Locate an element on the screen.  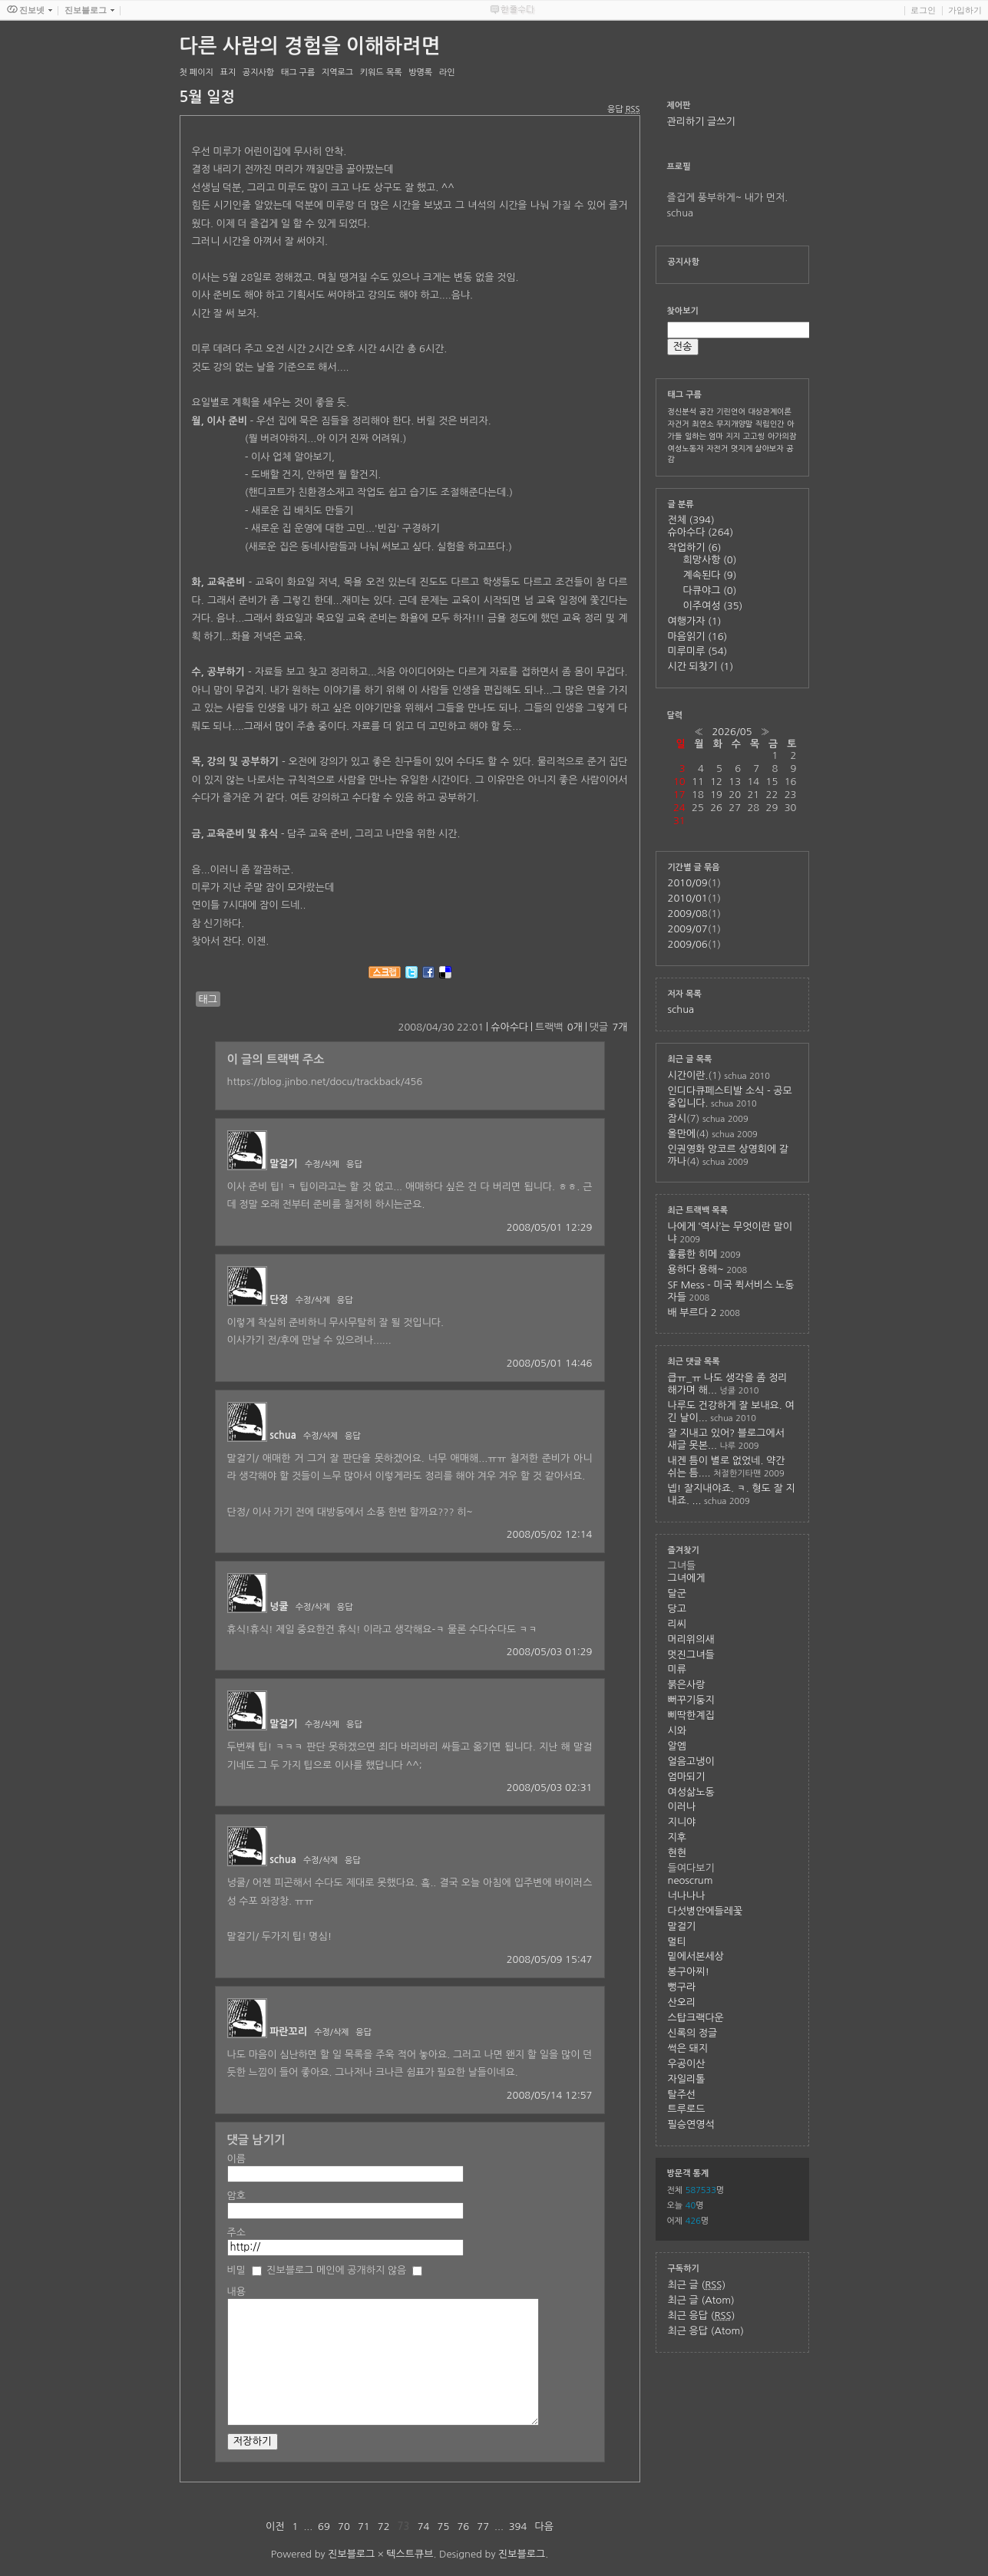
로그인 is located at coordinates (923, 10).